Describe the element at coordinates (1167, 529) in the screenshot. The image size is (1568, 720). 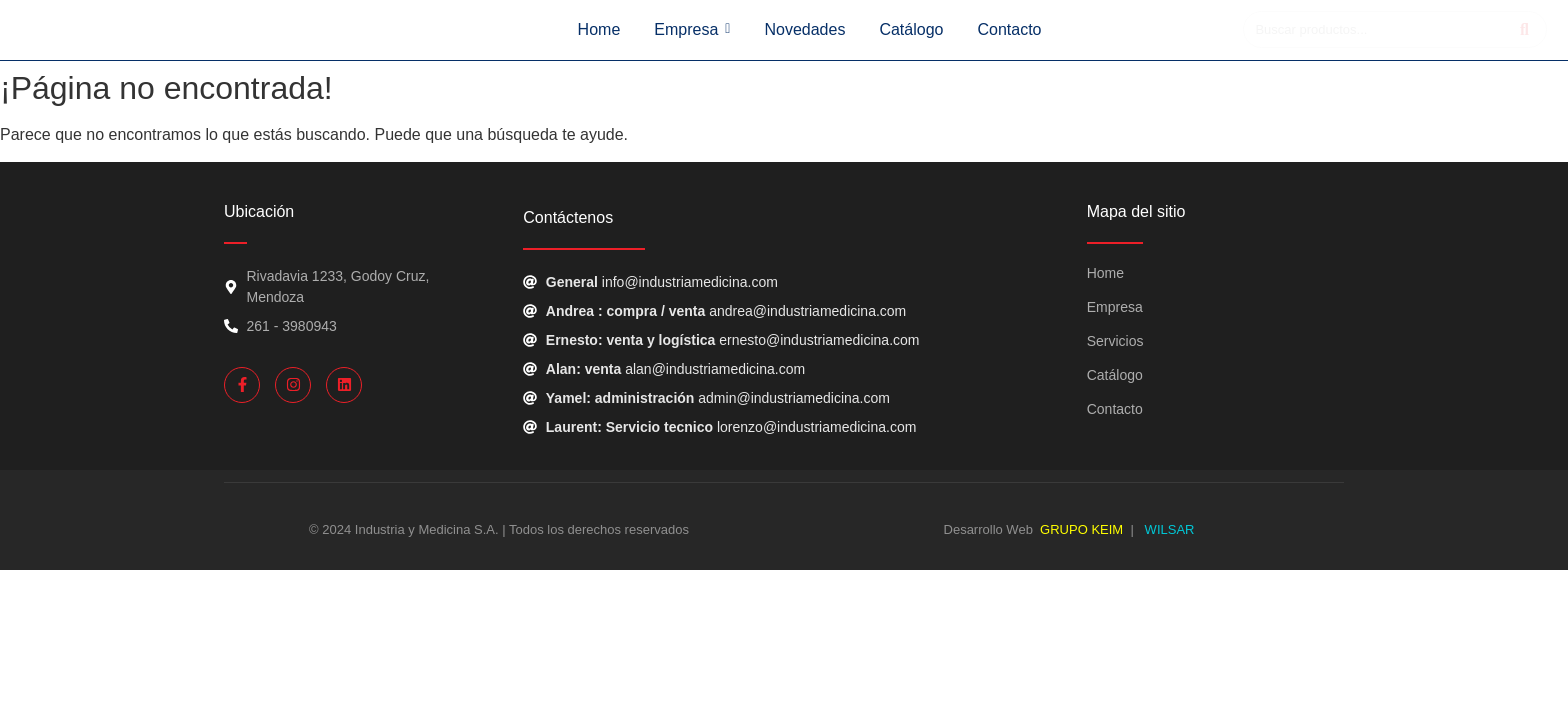
I see `WILSAR` at that location.